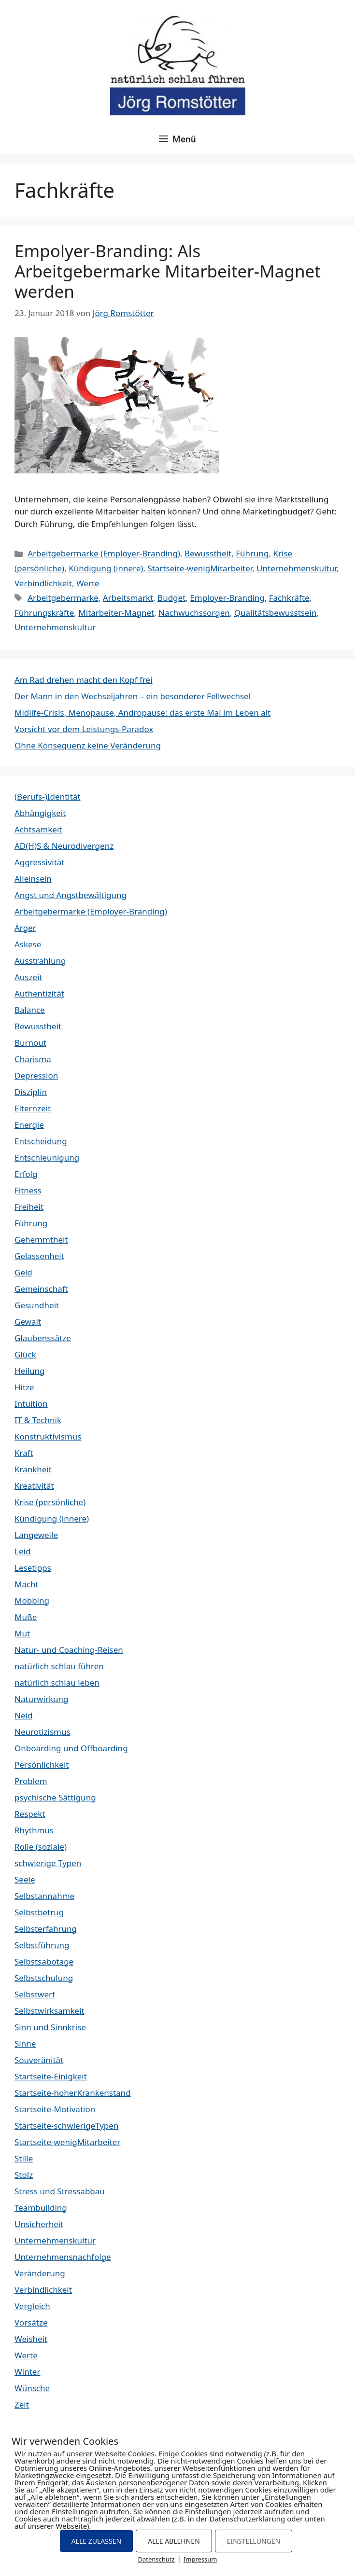 This screenshot has height=2576, width=355. I want to click on Führung, so click(252, 553).